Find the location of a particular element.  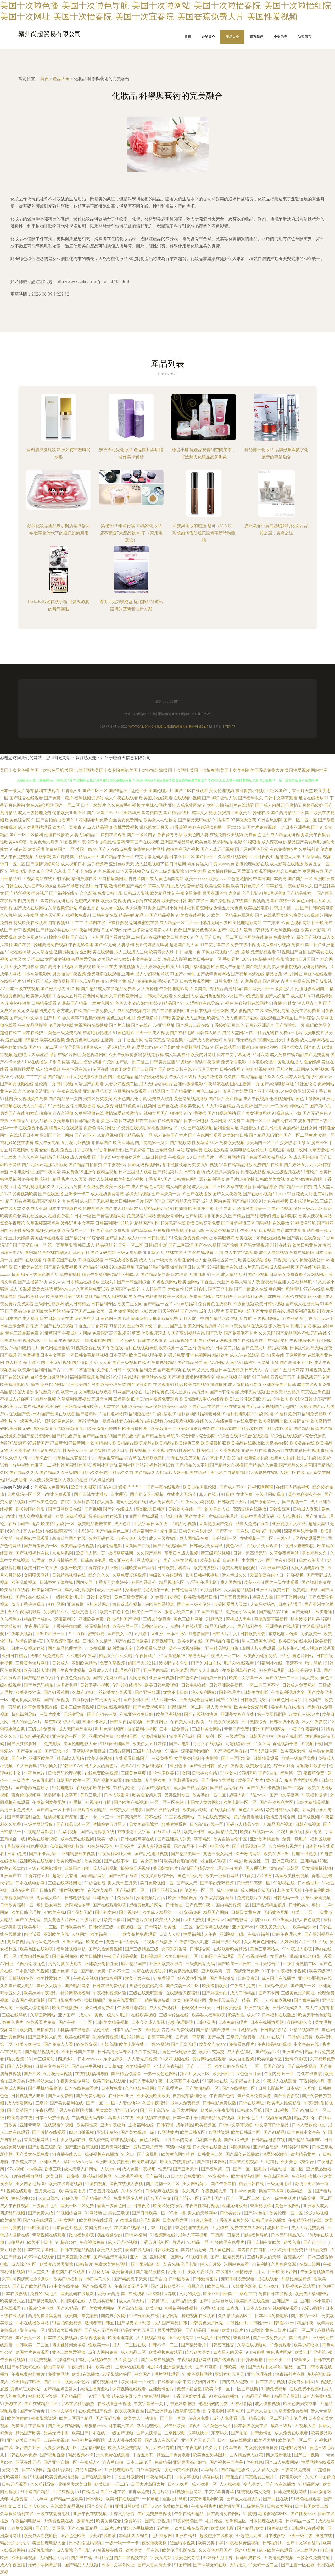

91福利免费视频 is located at coordinates (80, 1377).